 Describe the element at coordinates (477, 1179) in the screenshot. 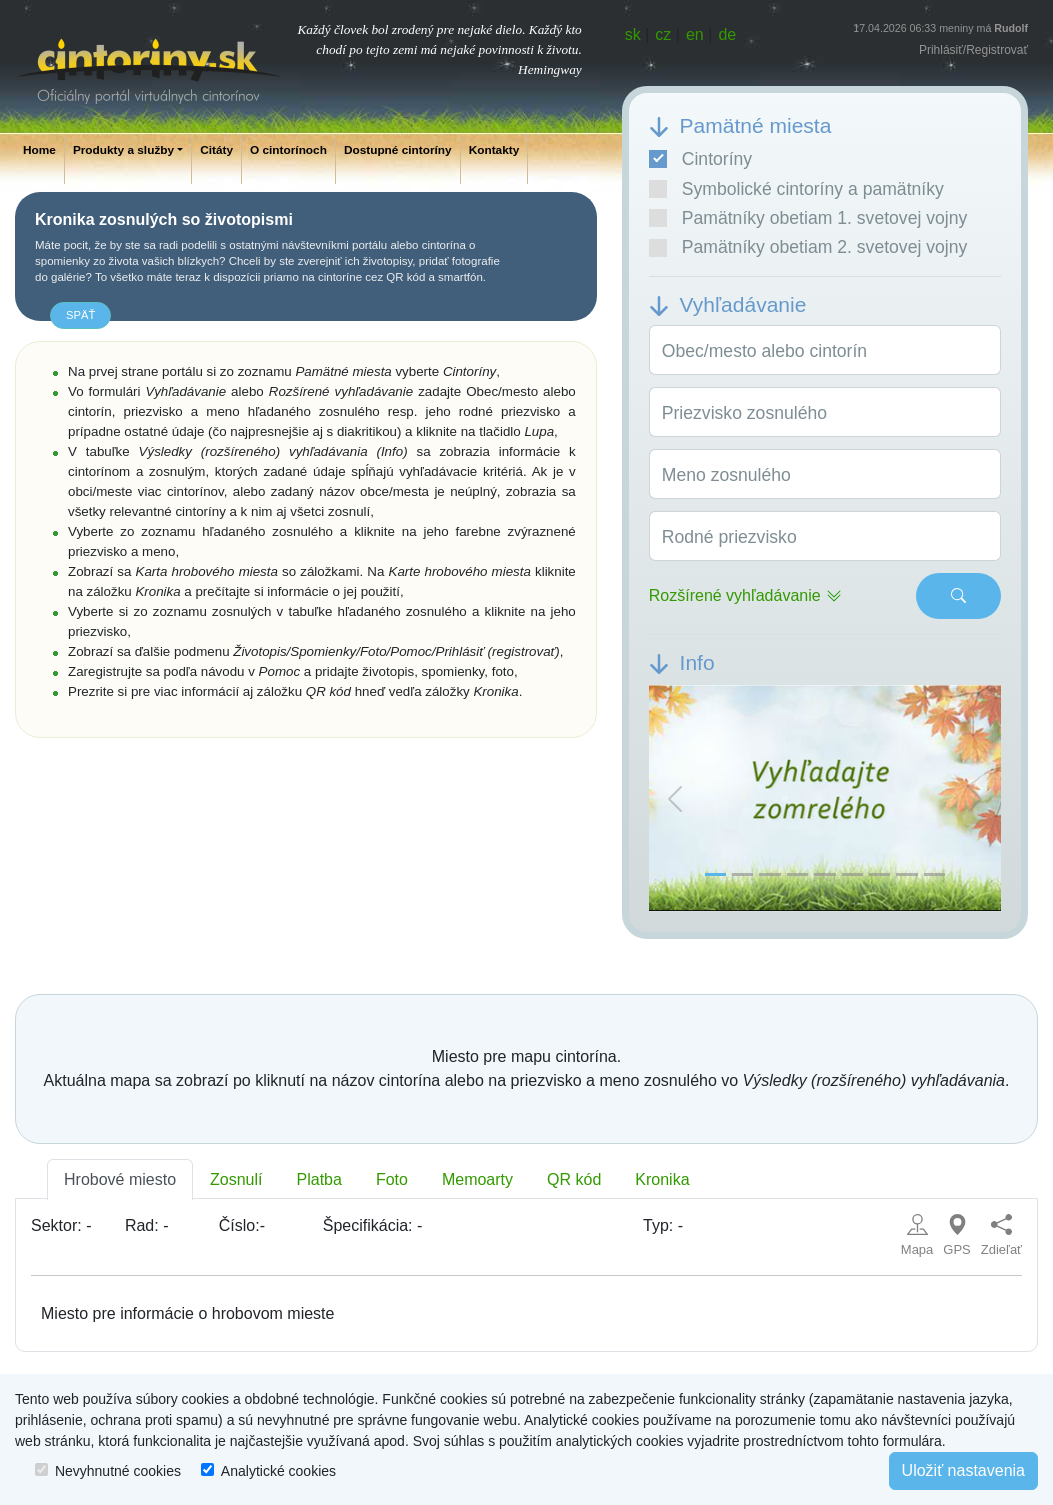

I see `Memoarty [tab]` at that location.